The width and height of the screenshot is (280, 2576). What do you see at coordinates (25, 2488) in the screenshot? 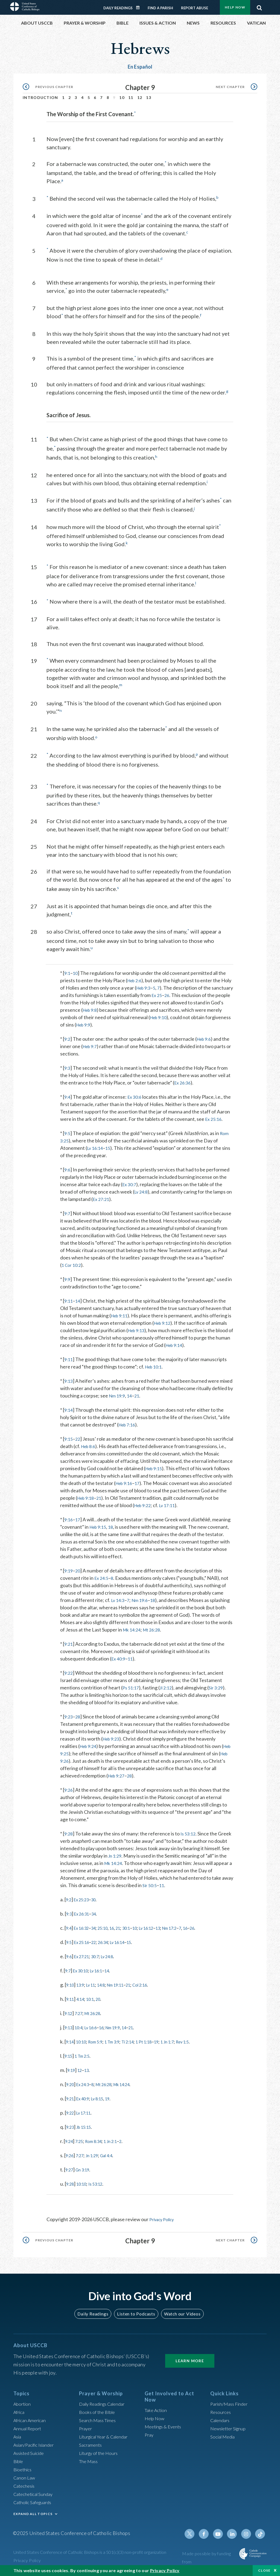
I see `Catechesis` at bounding box center [25, 2488].